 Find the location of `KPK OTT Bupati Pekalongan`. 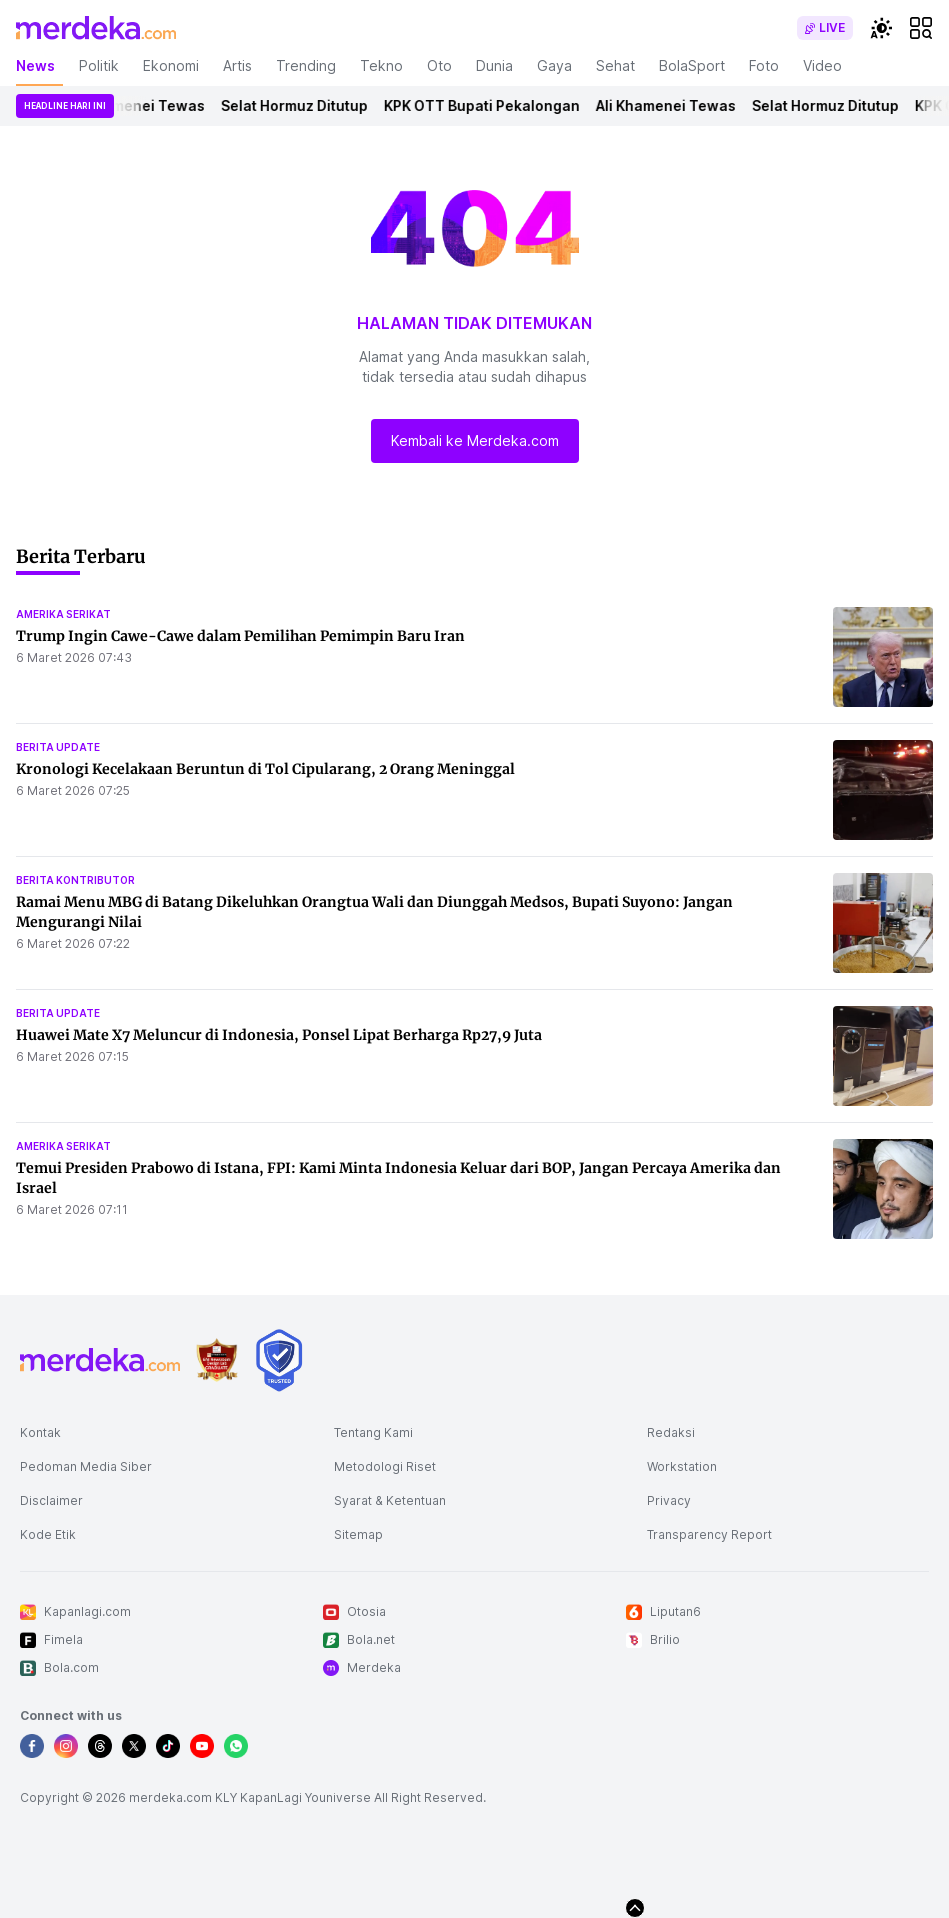

KPK OTT Bupati Pekalongan is located at coordinates (495, 105).